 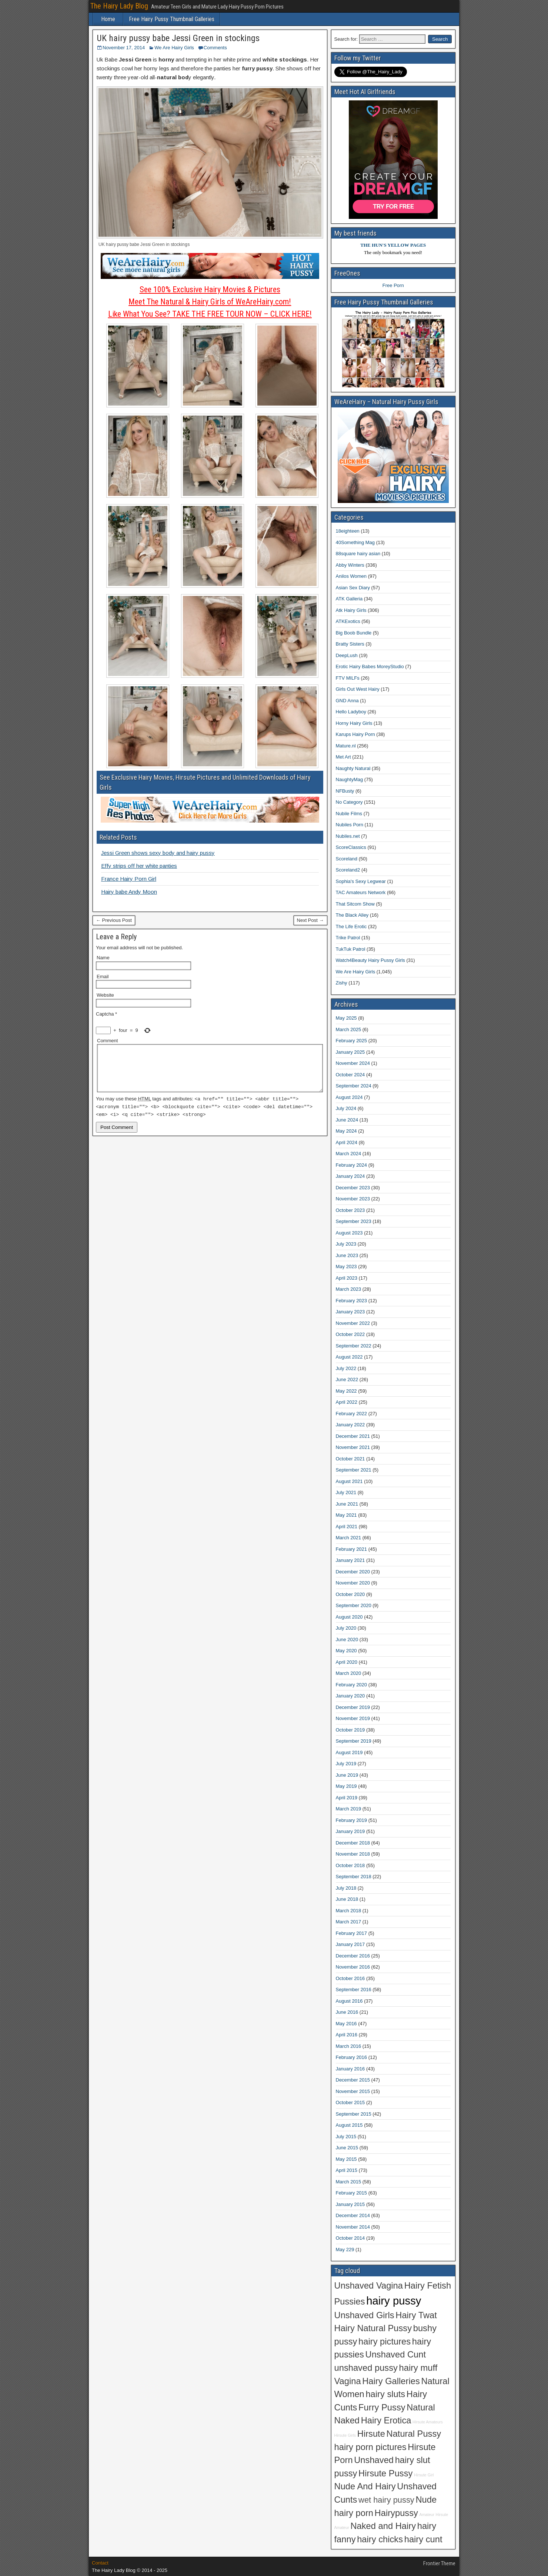 I want to click on May 2025, so click(x=346, y=1018).